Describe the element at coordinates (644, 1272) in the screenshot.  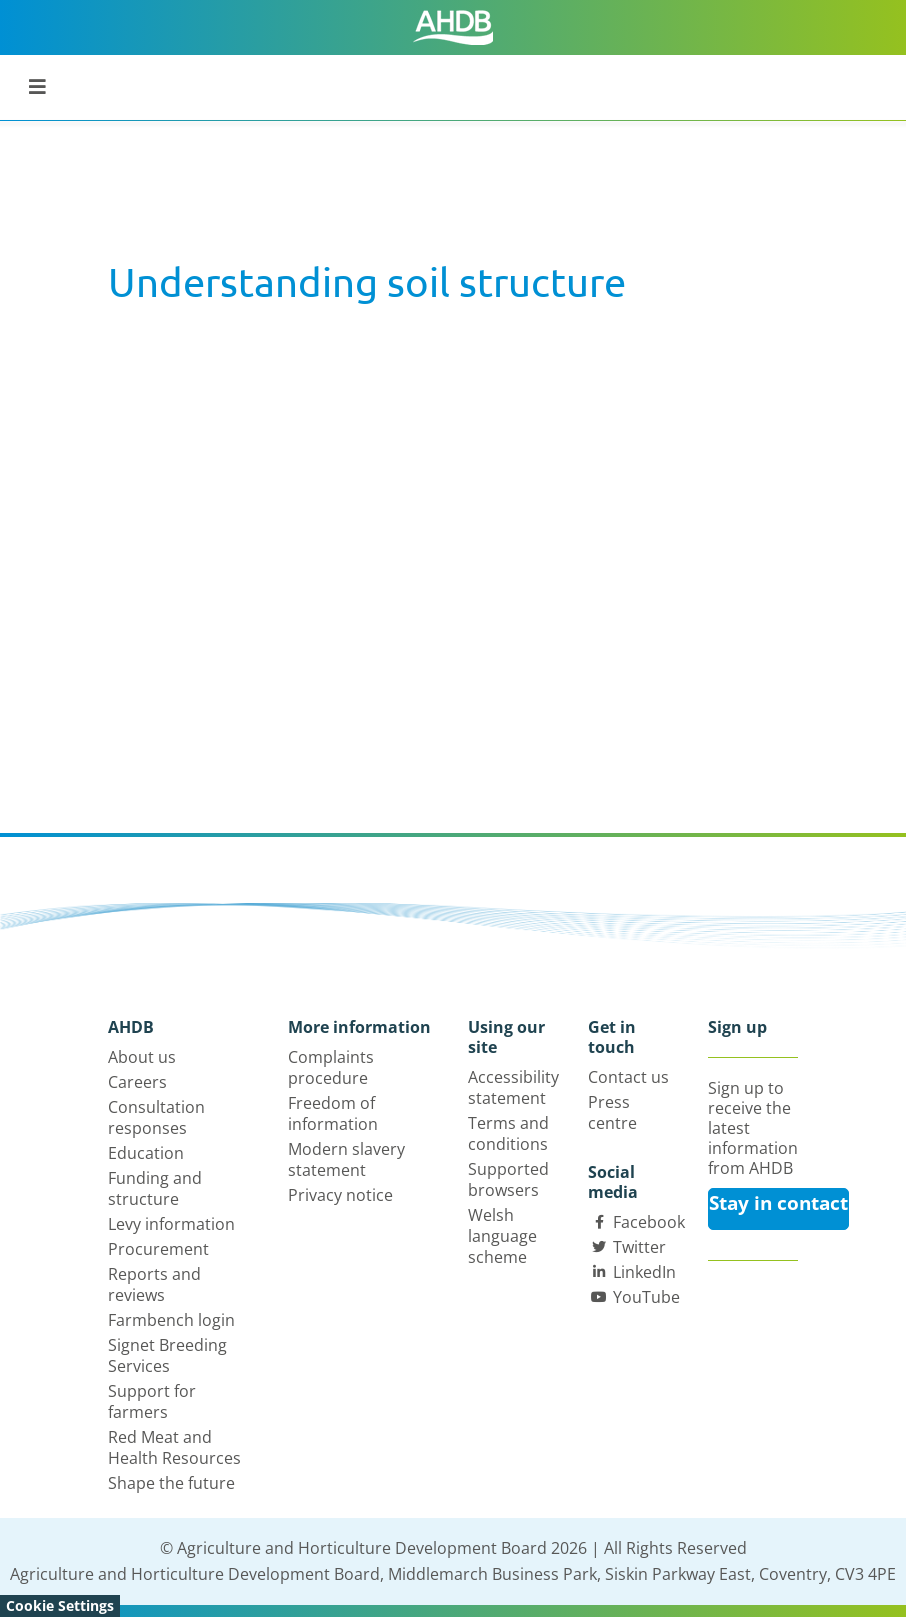
I see `LinkedIn` at that location.